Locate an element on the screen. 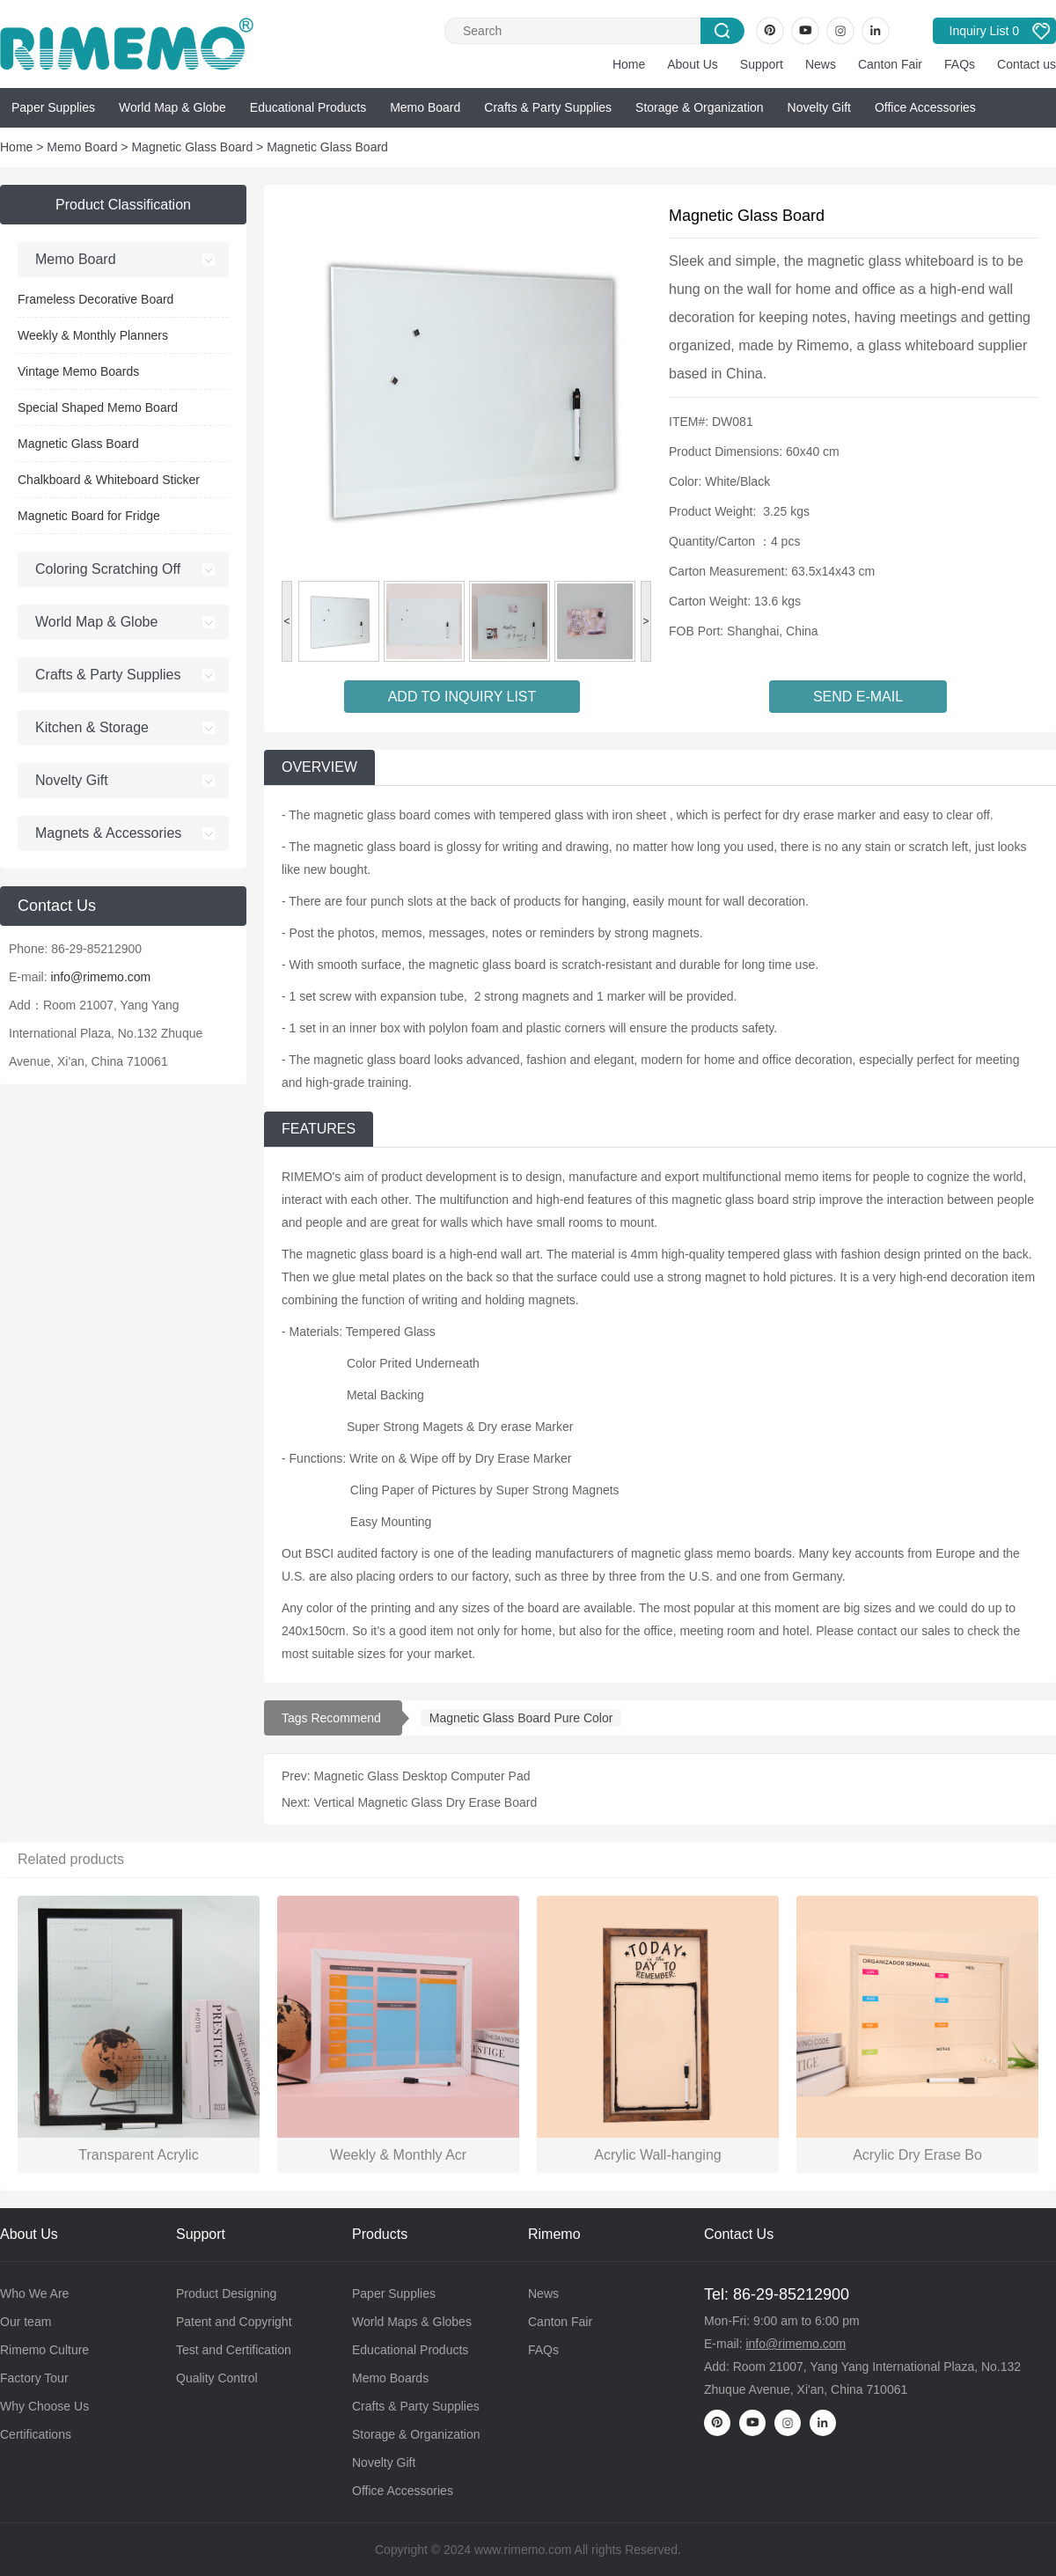 The height and width of the screenshot is (2576, 1056). About Us is located at coordinates (692, 64).